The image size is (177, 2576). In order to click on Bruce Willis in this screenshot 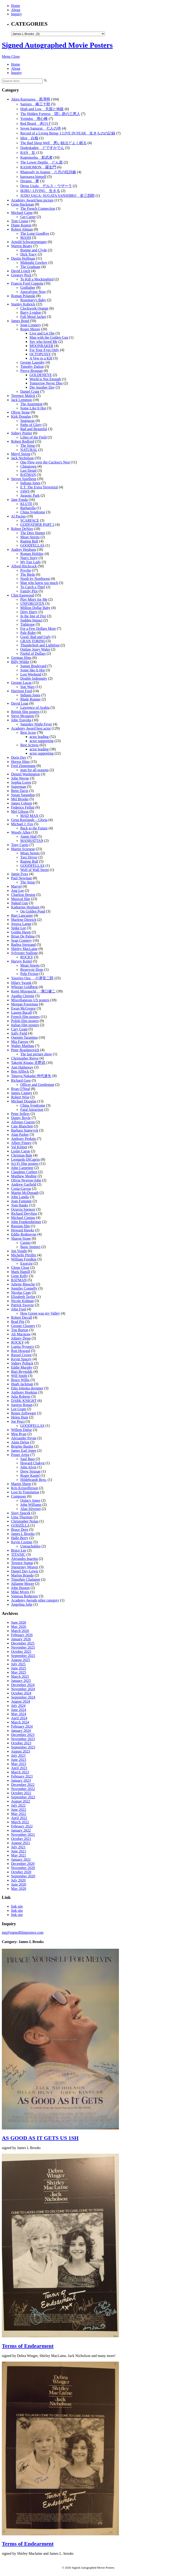, I will do `click(20, 1380)`.